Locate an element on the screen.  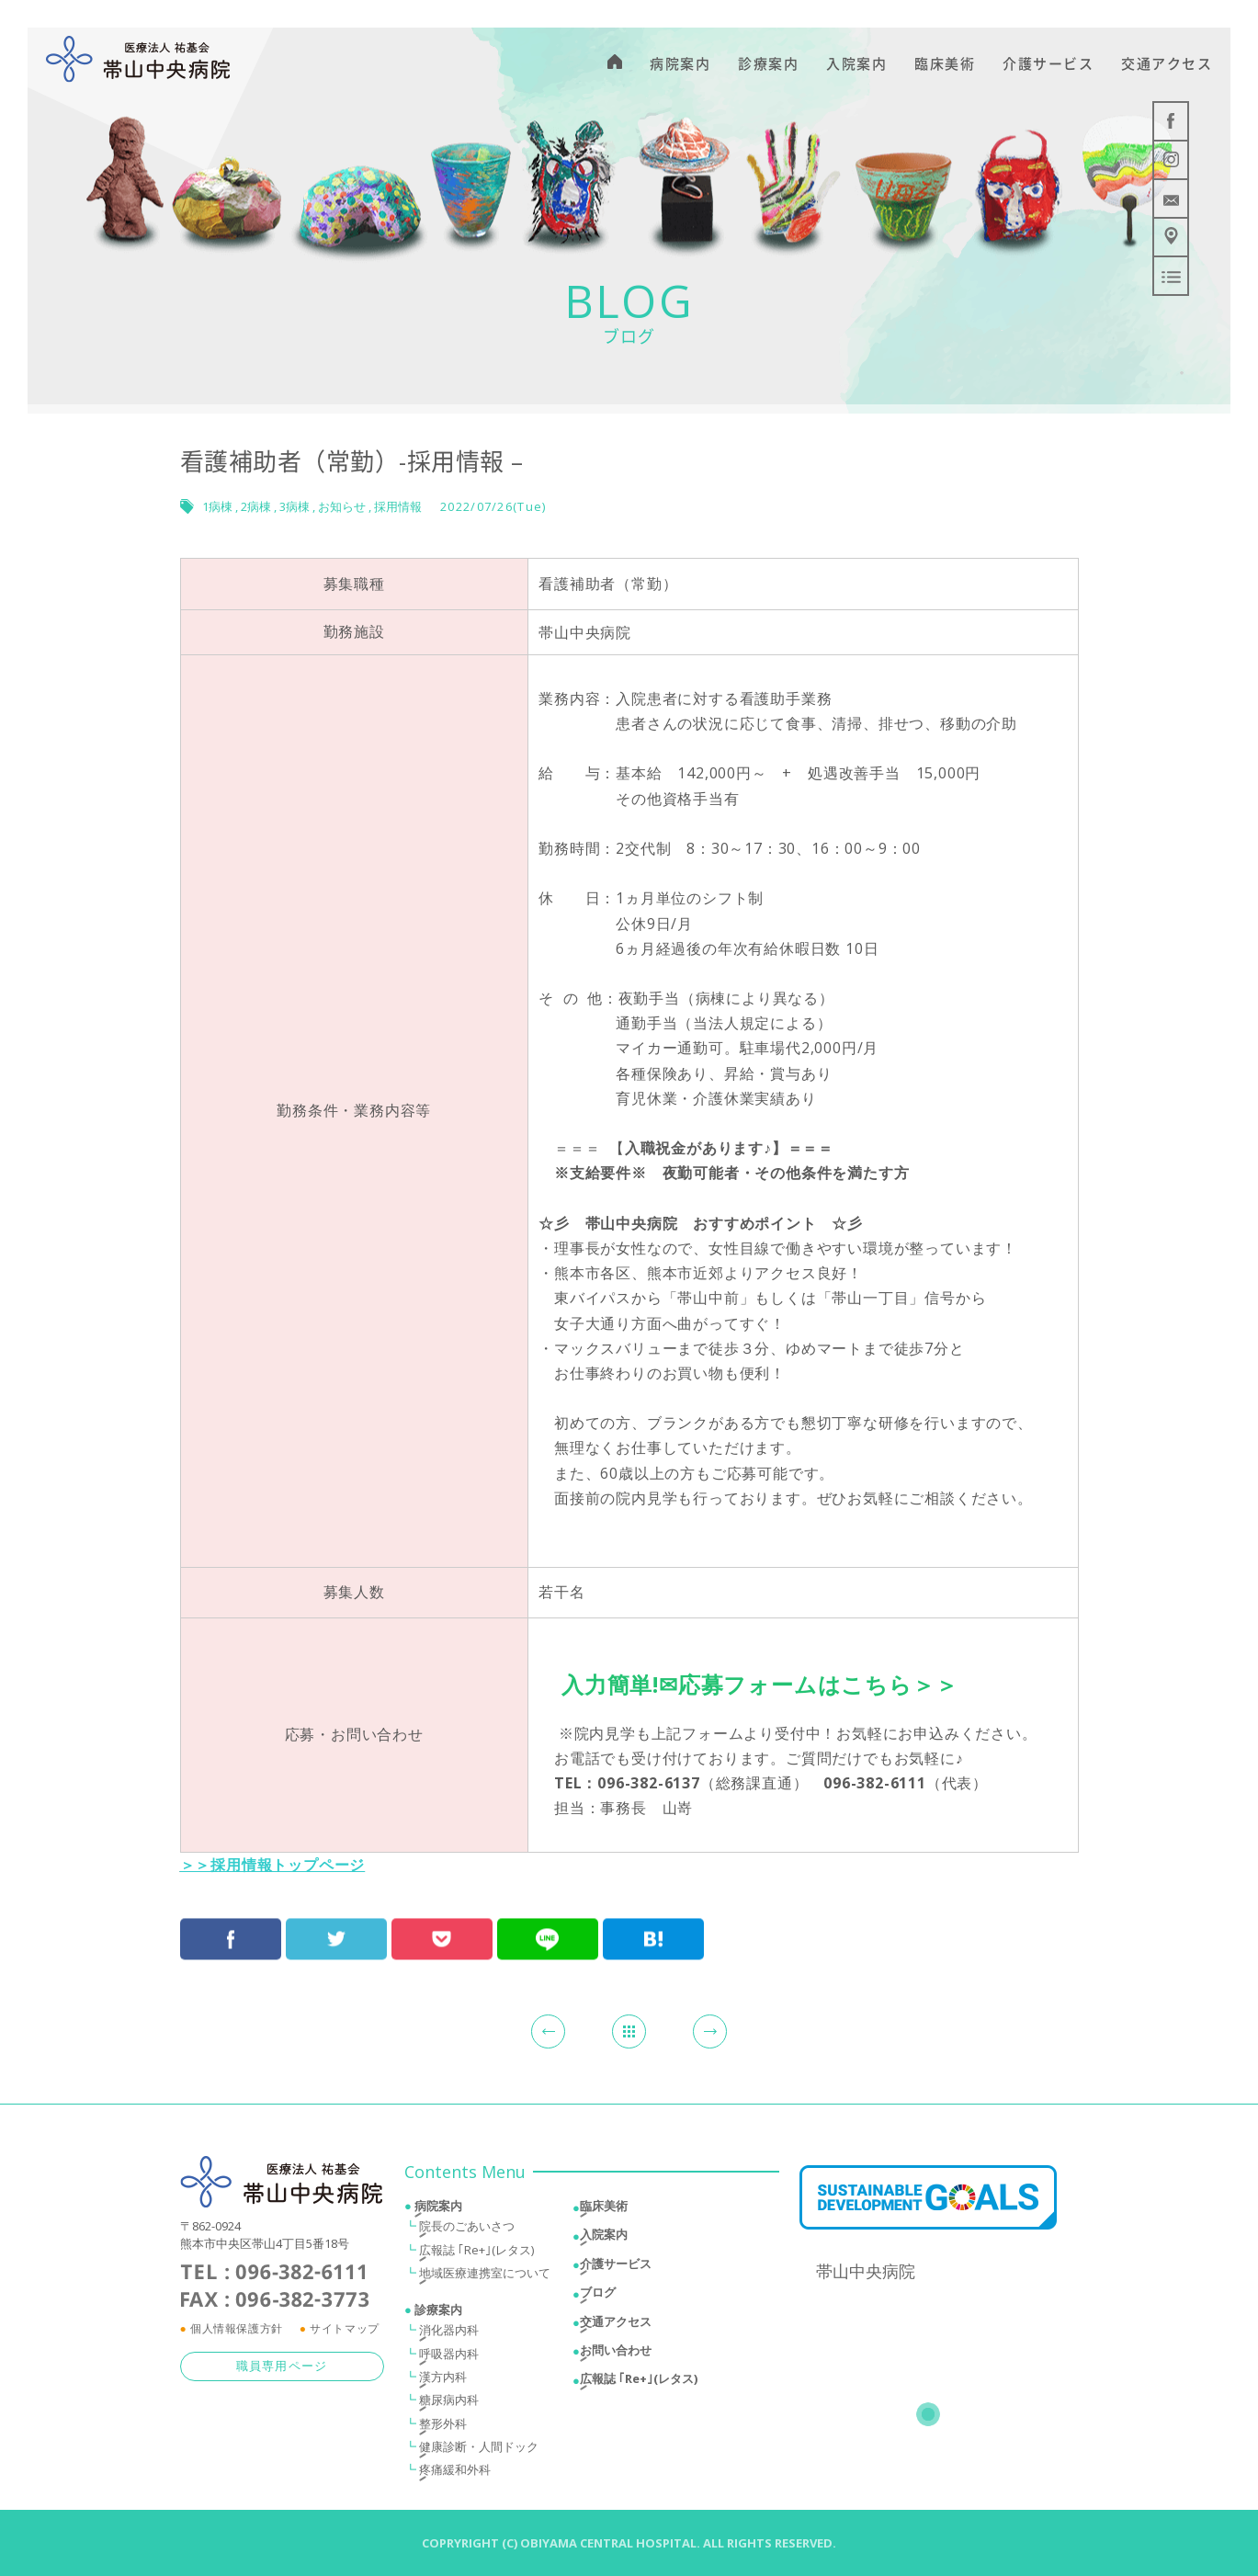
地域医療連携室について is located at coordinates (484, 2276).